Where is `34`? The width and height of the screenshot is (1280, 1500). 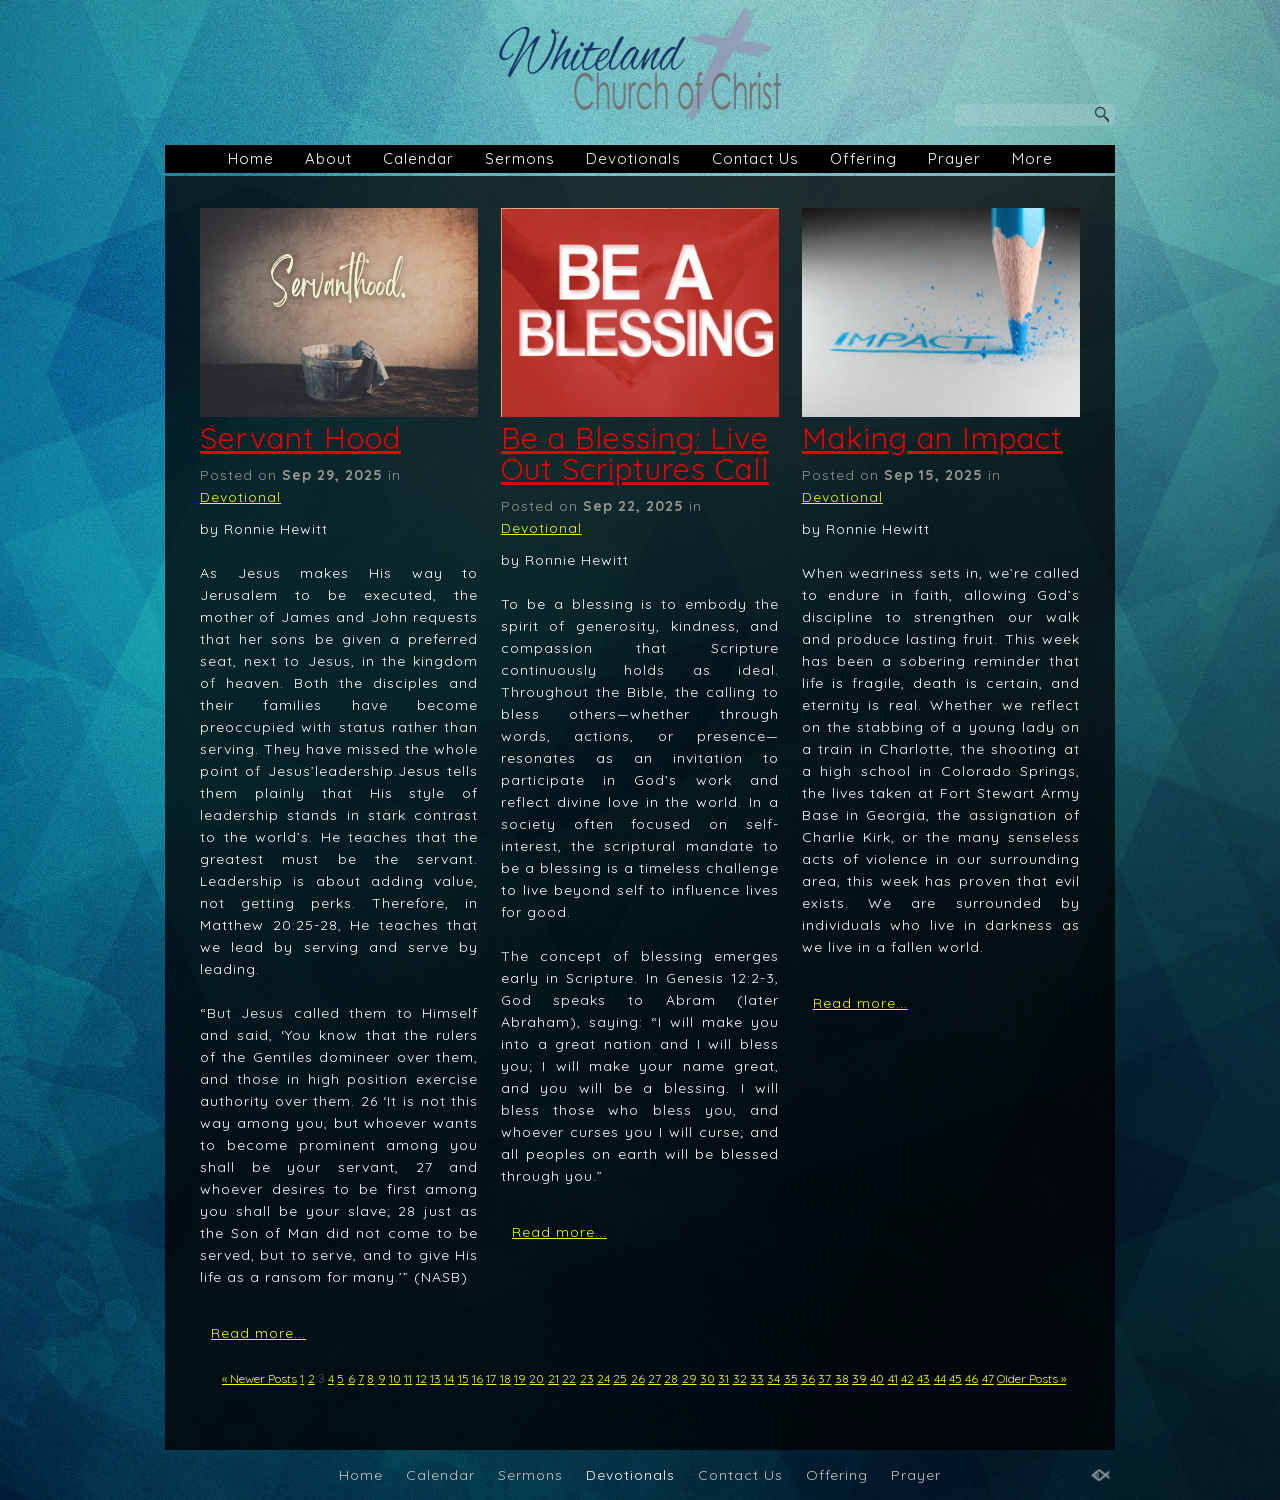
34 is located at coordinates (773, 1378).